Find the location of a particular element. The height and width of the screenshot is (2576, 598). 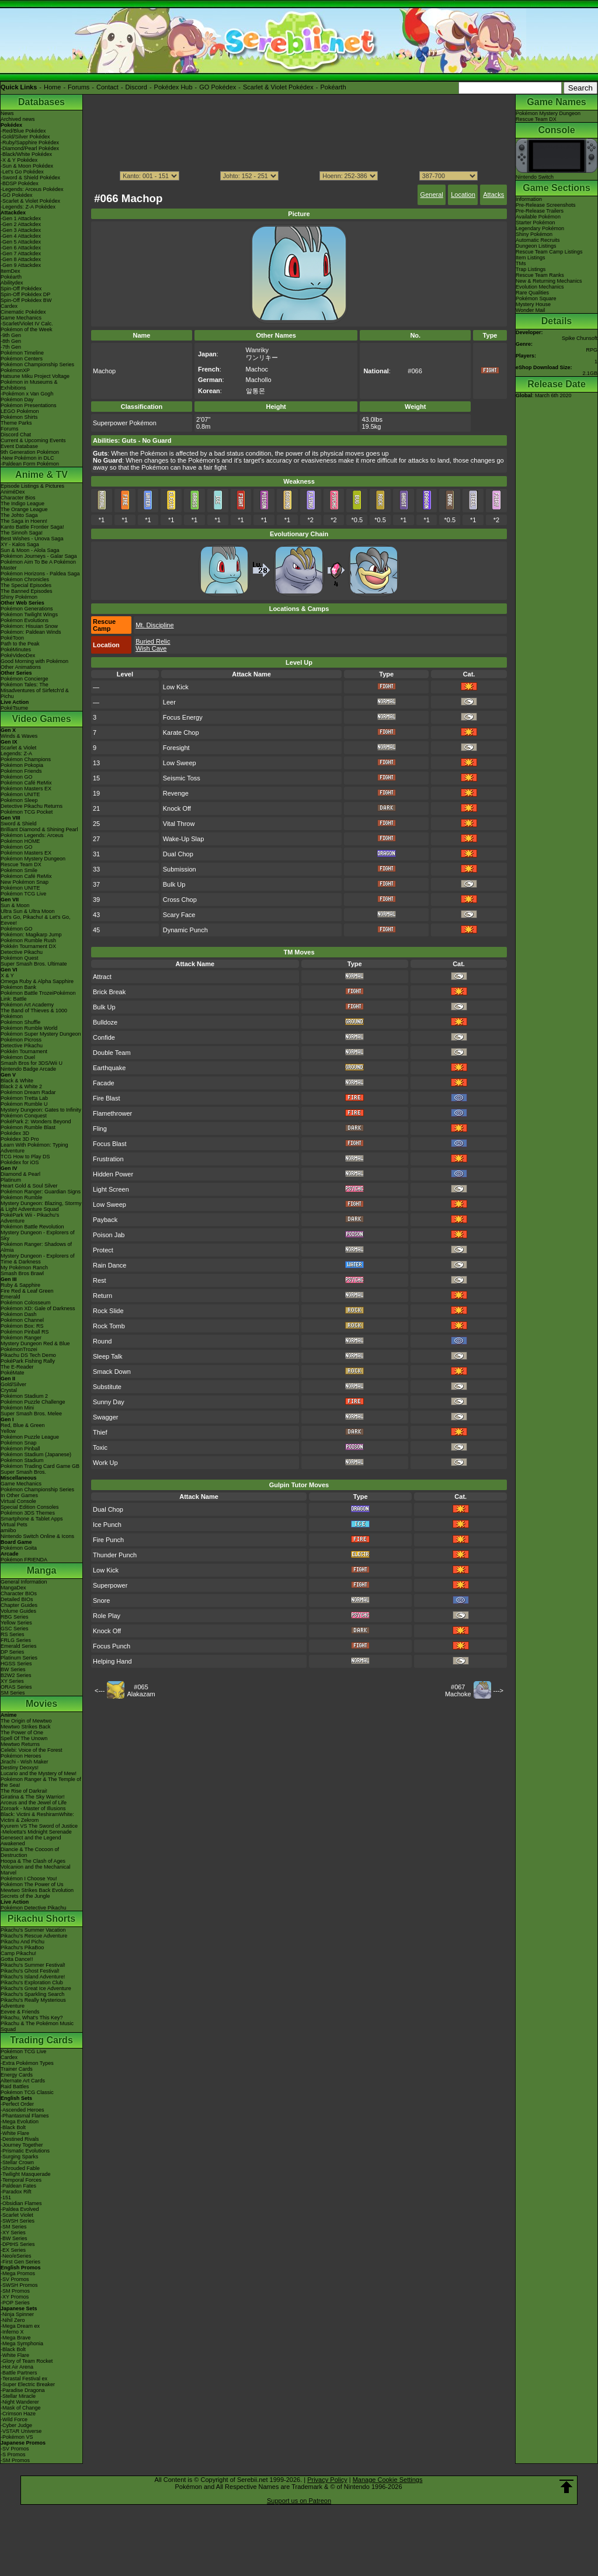

Mystery House is located at coordinates (533, 304).